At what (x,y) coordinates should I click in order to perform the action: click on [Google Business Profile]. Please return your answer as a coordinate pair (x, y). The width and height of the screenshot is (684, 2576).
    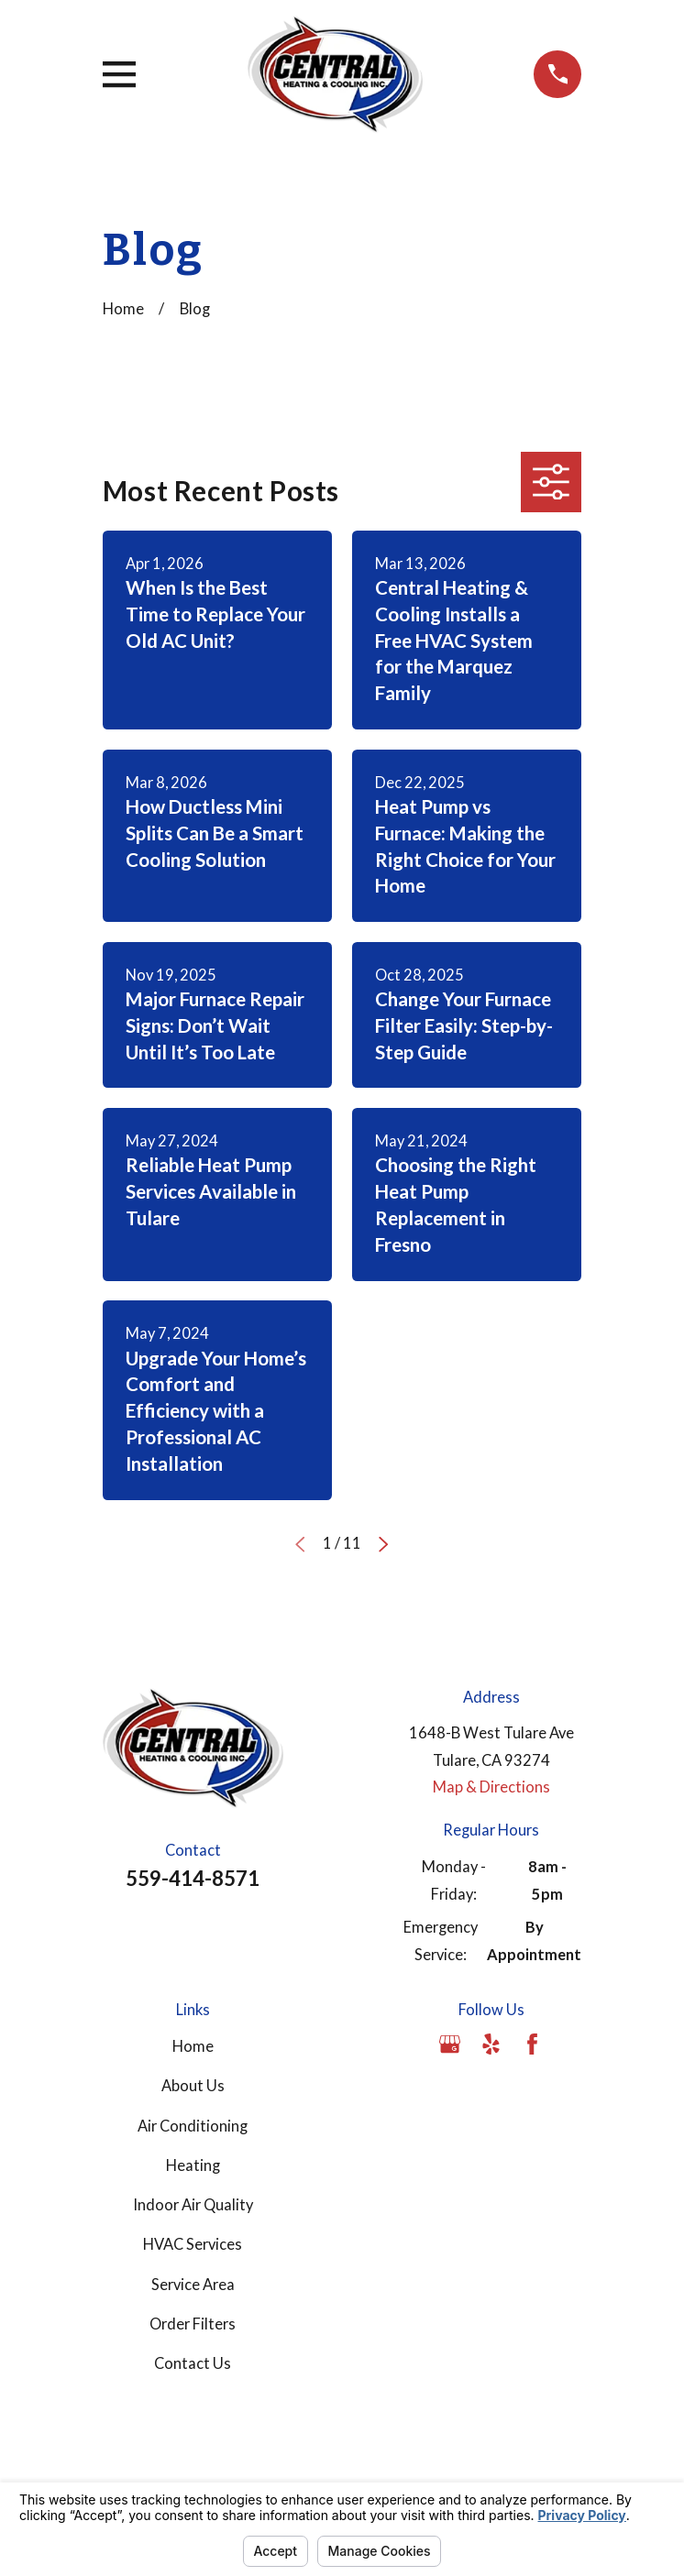
    Looking at the image, I should click on (449, 2044).